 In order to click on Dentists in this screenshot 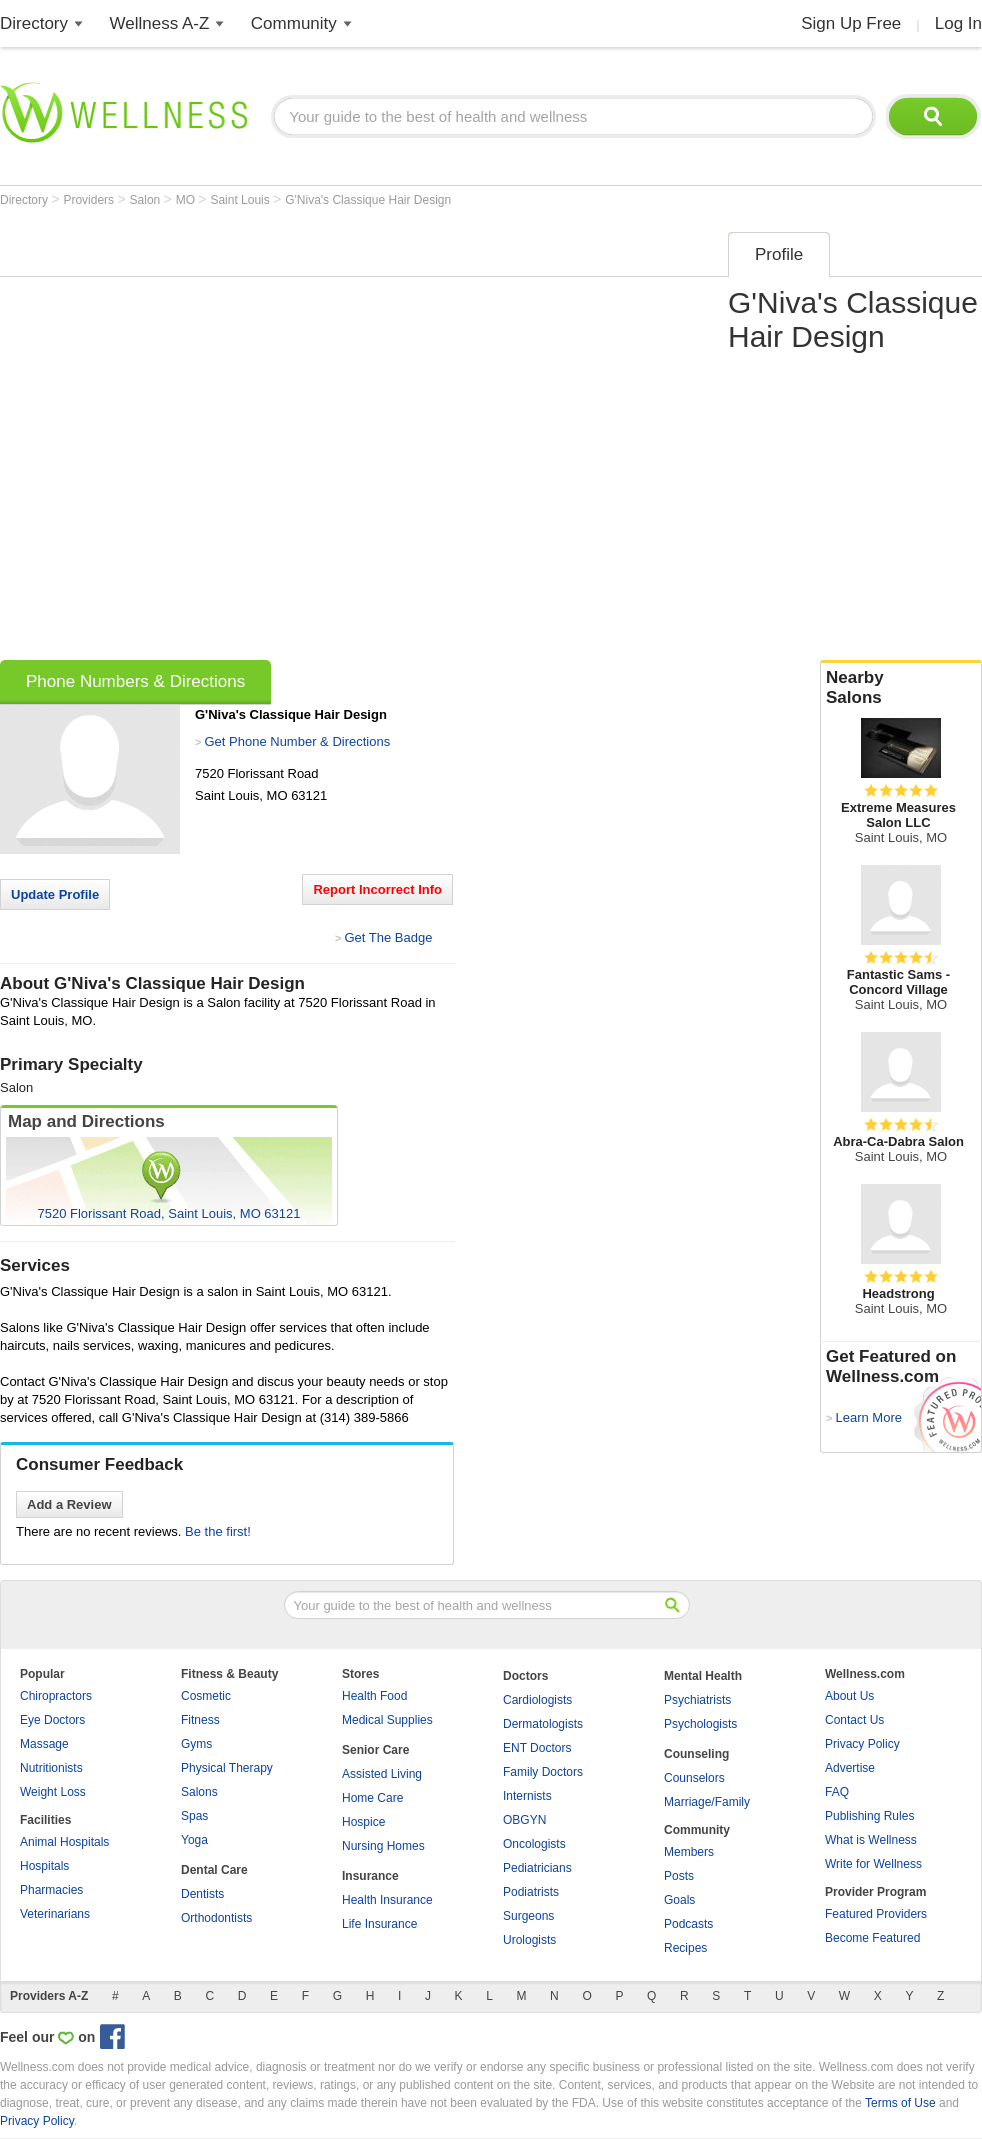, I will do `click(202, 1894)`.